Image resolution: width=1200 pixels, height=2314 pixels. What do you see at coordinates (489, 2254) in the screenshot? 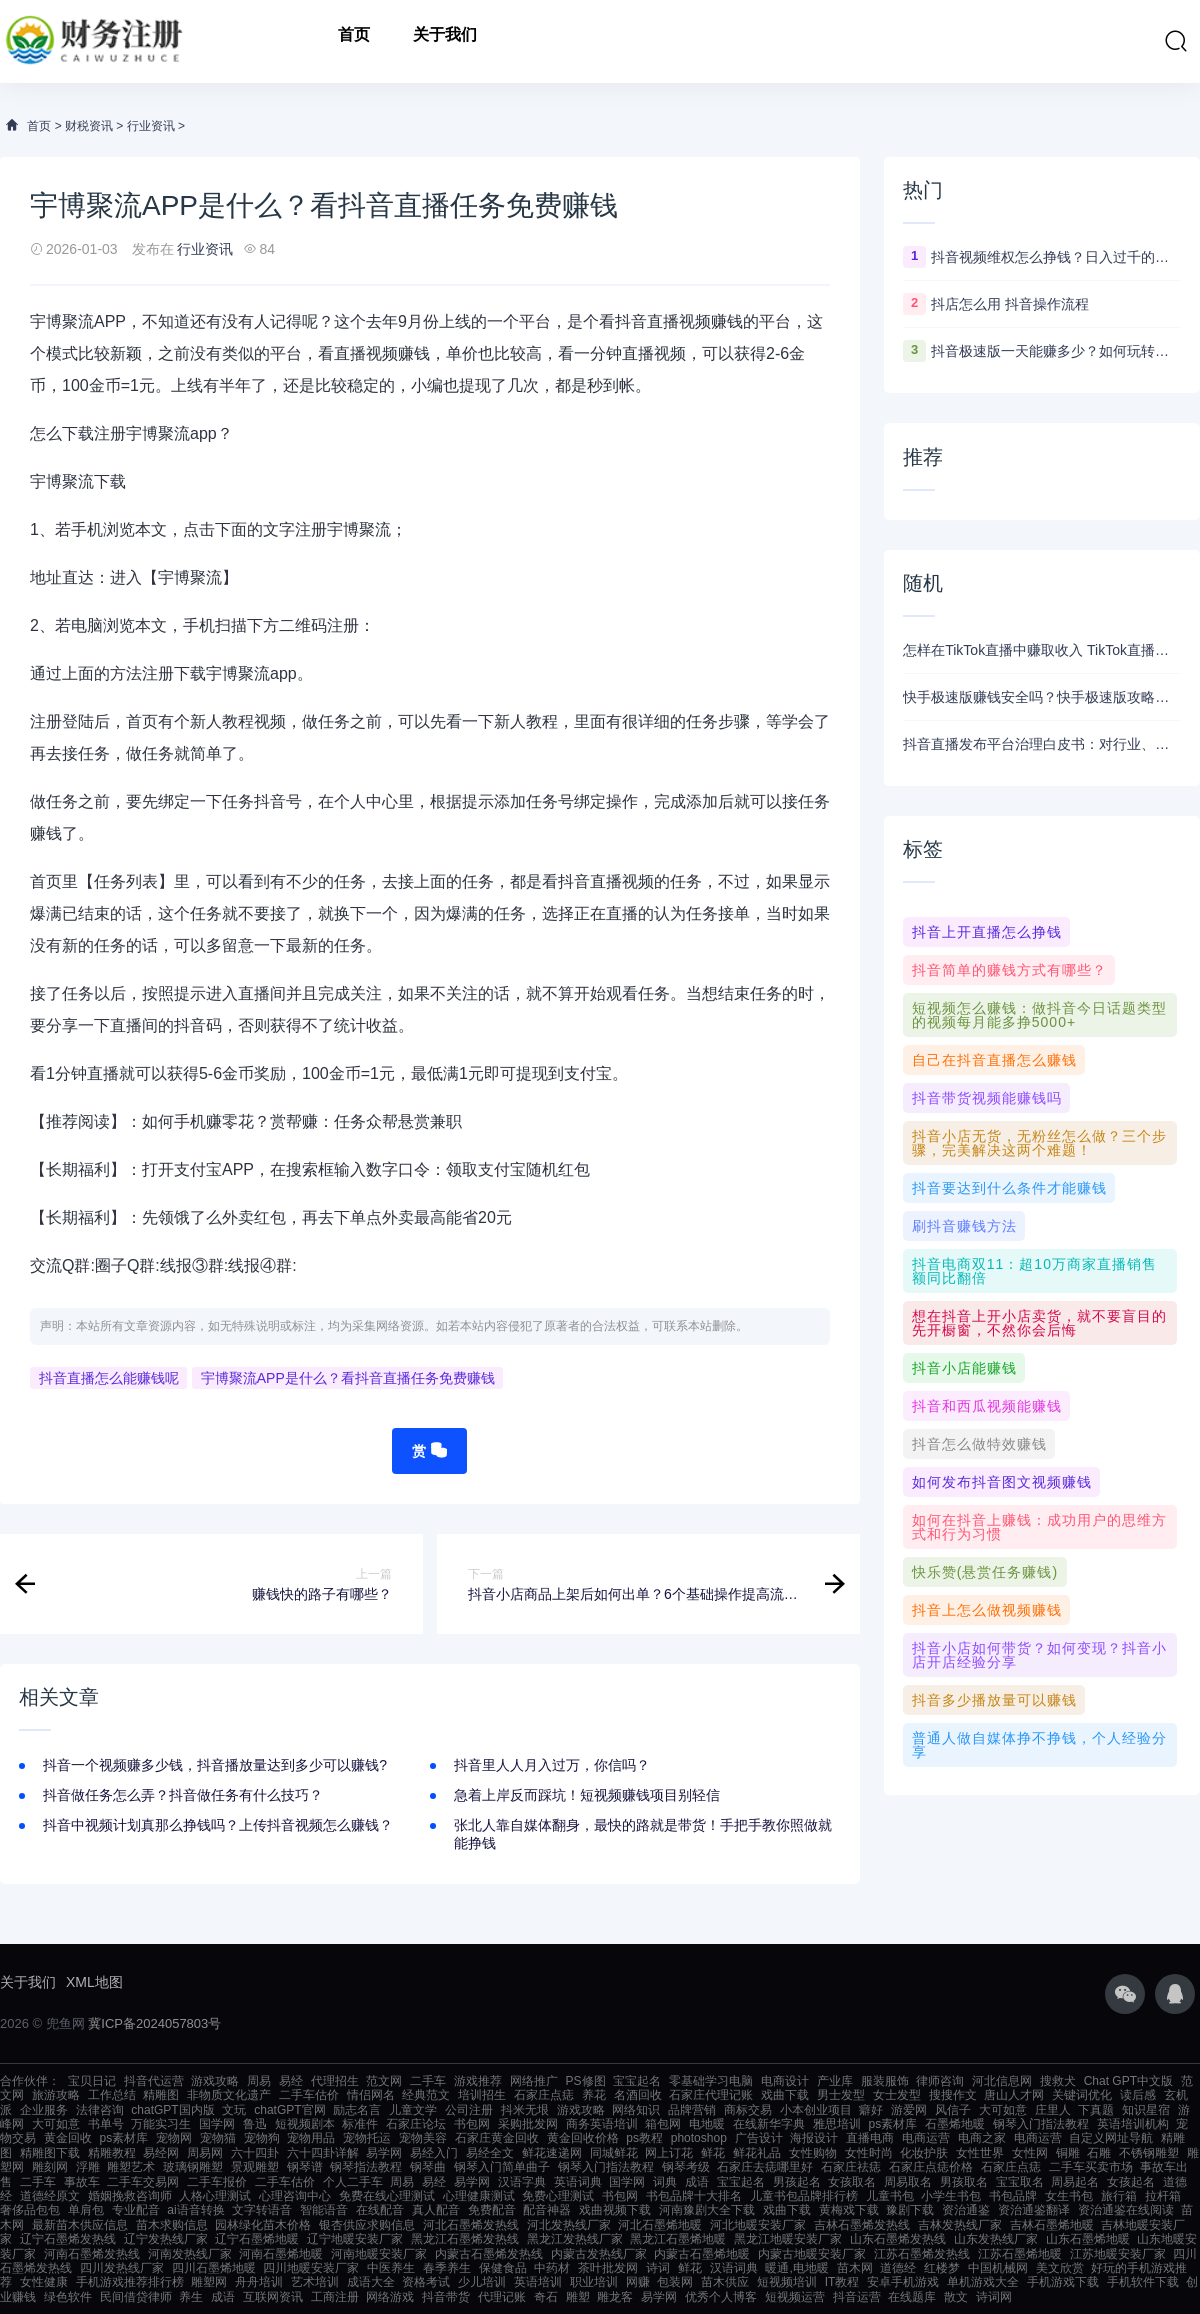
I see `内蒙古石墨烯发热线` at bounding box center [489, 2254].